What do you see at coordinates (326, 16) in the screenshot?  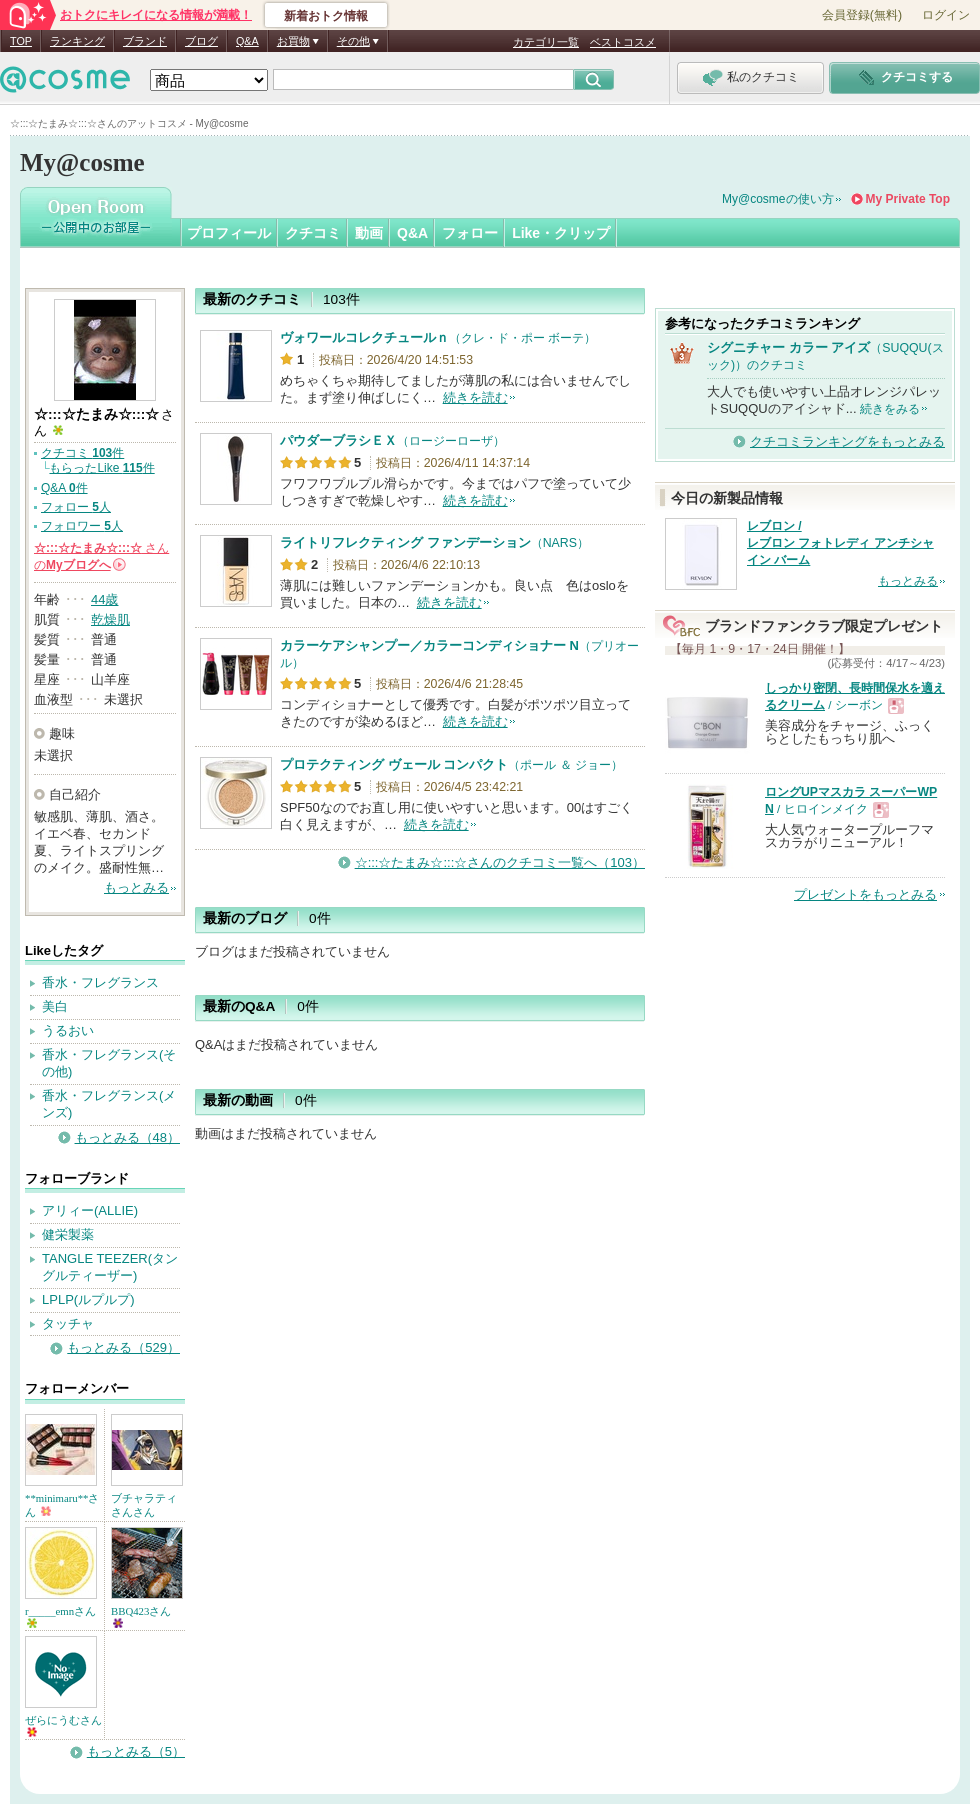 I see `新着おトク情報` at bounding box center [326, 16].